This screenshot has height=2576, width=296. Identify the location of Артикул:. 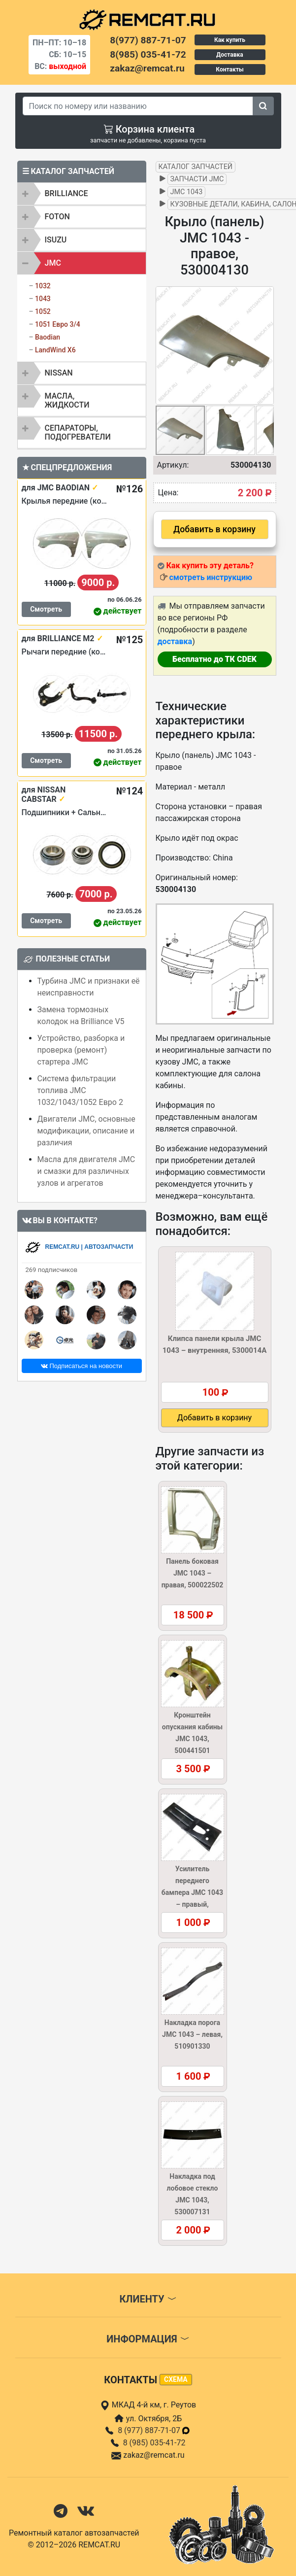
(173, 465).